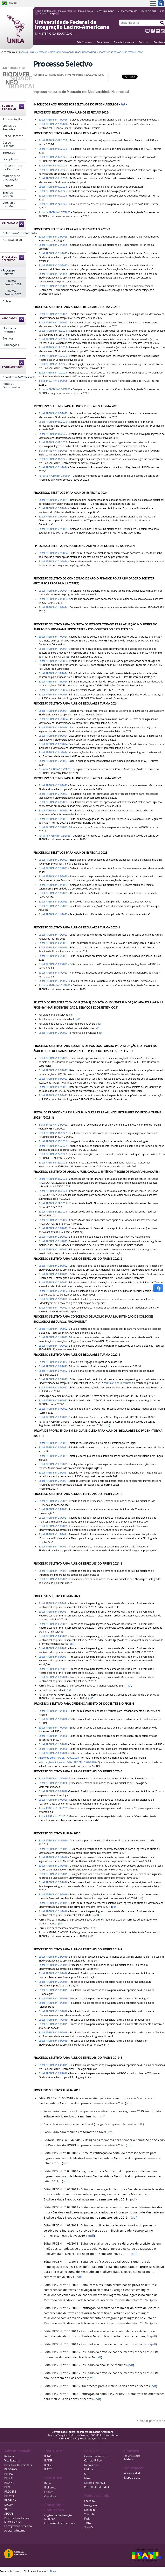  What do you see at coordinates (10, 2500) in the screenshot?
I see `PROPLAN` at bounding box center [10, 2500].